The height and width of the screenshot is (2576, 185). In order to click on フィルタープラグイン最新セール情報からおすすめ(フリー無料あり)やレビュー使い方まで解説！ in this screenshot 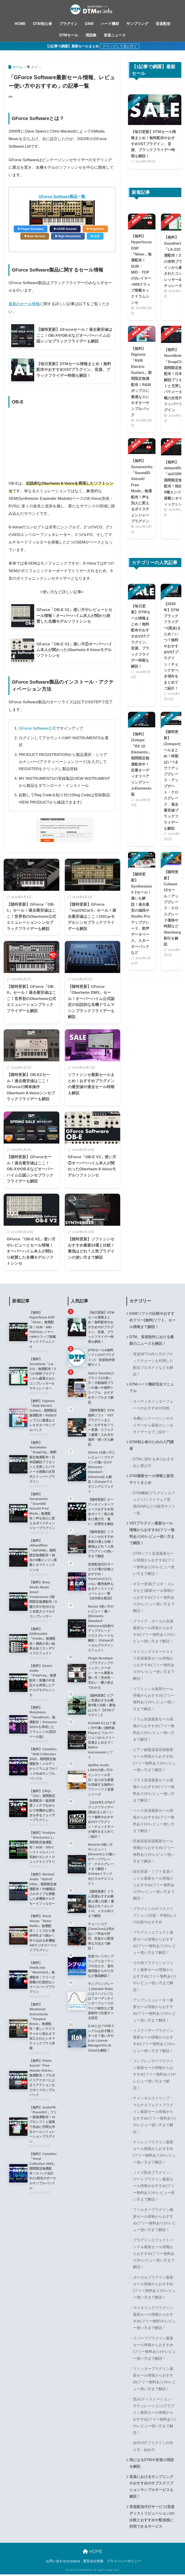, I will do `click(154, 2221)`.